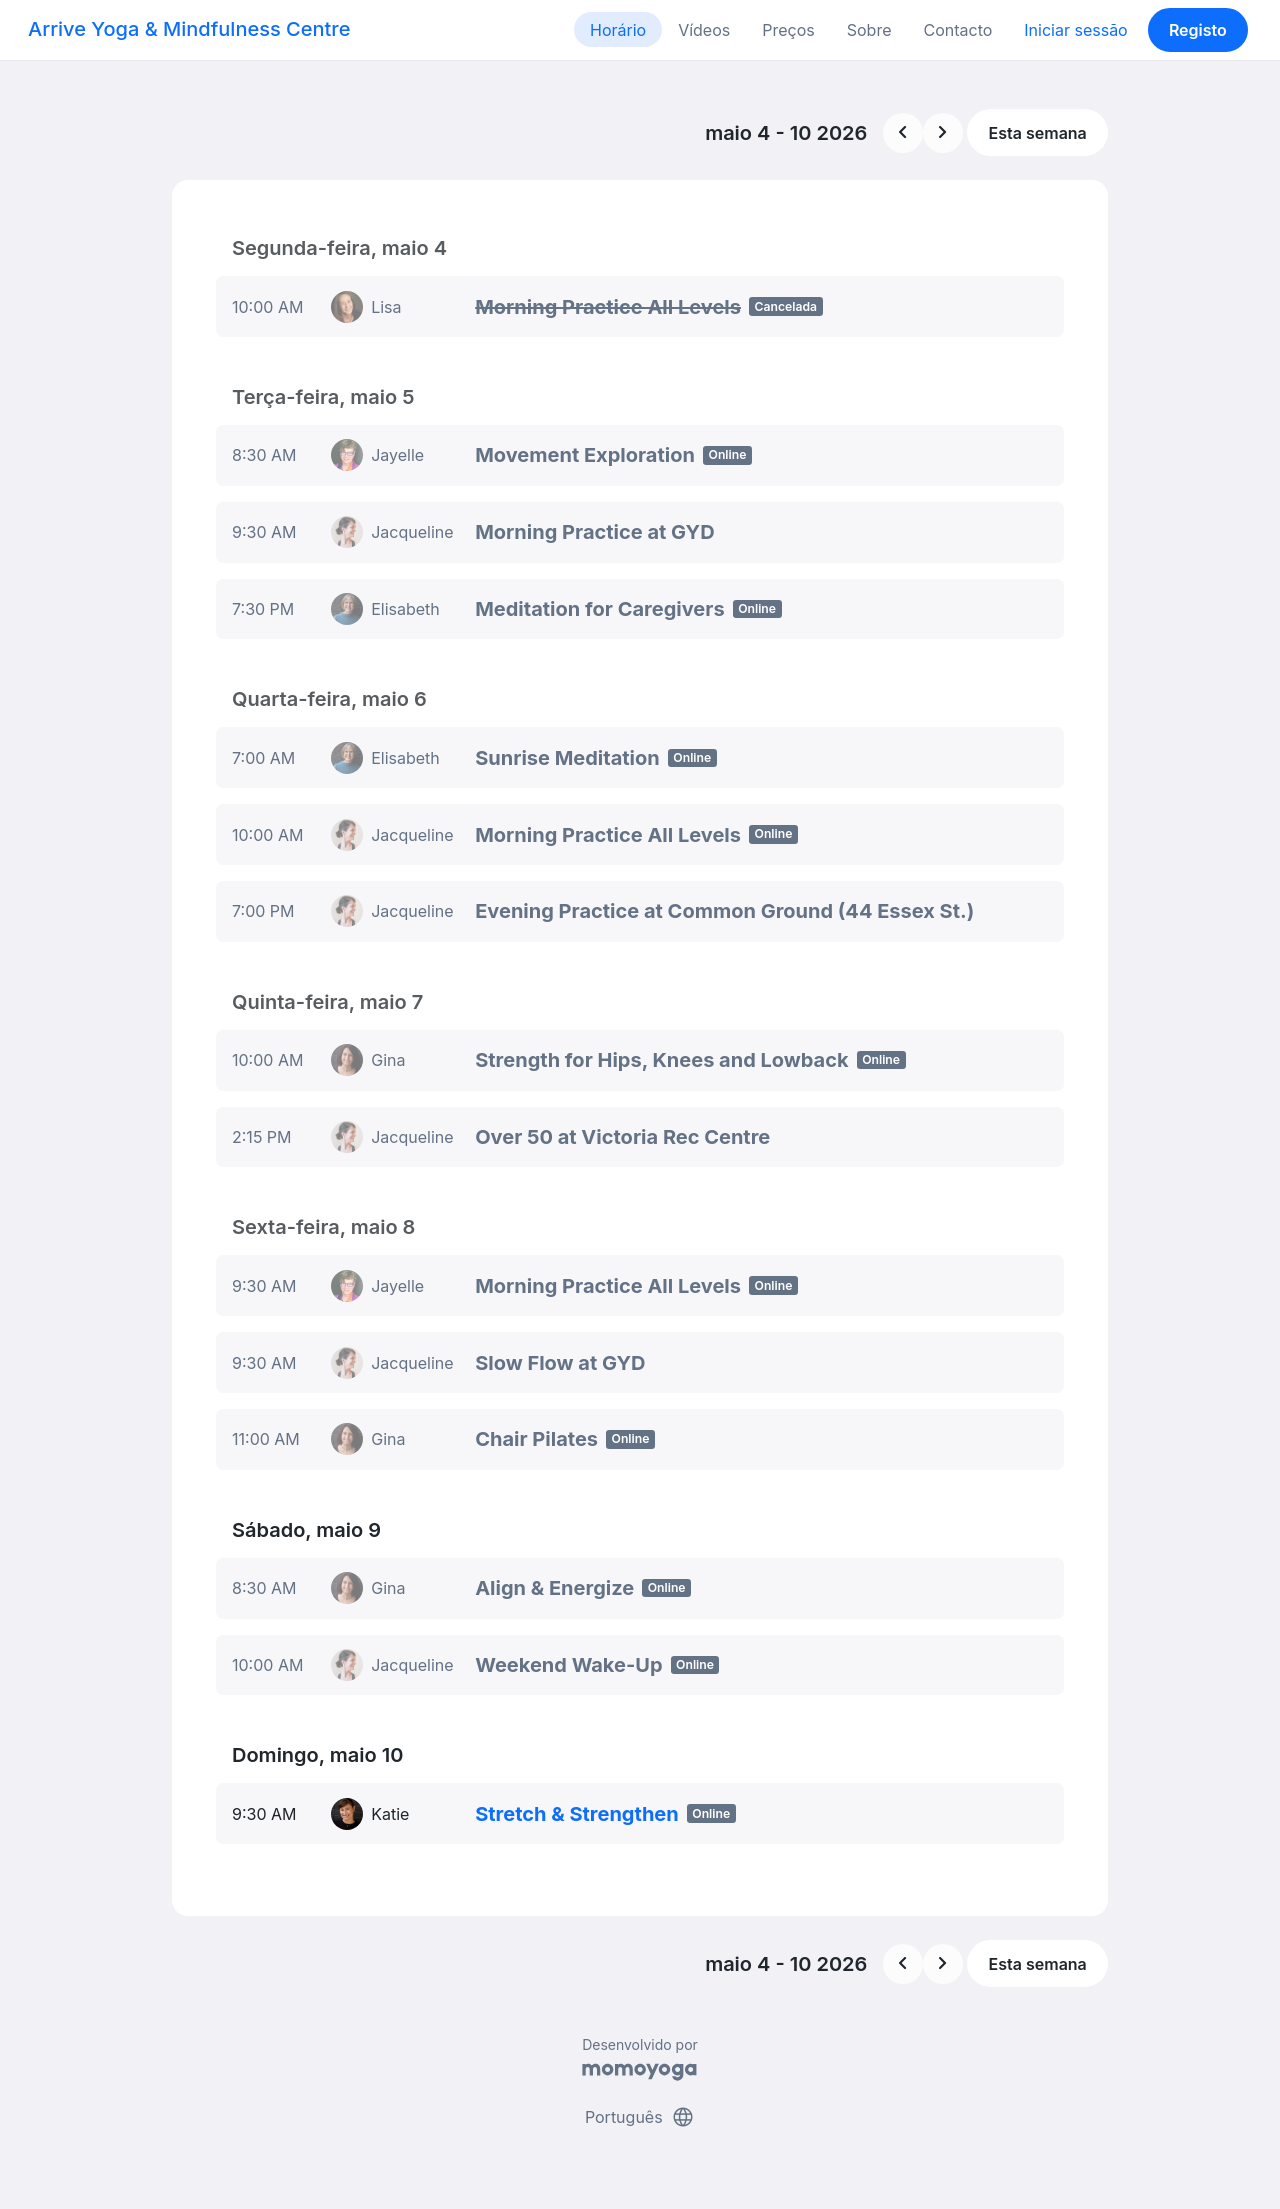 The image size is (1280, 2209). I want to click on Sobre, so click(869, 30).